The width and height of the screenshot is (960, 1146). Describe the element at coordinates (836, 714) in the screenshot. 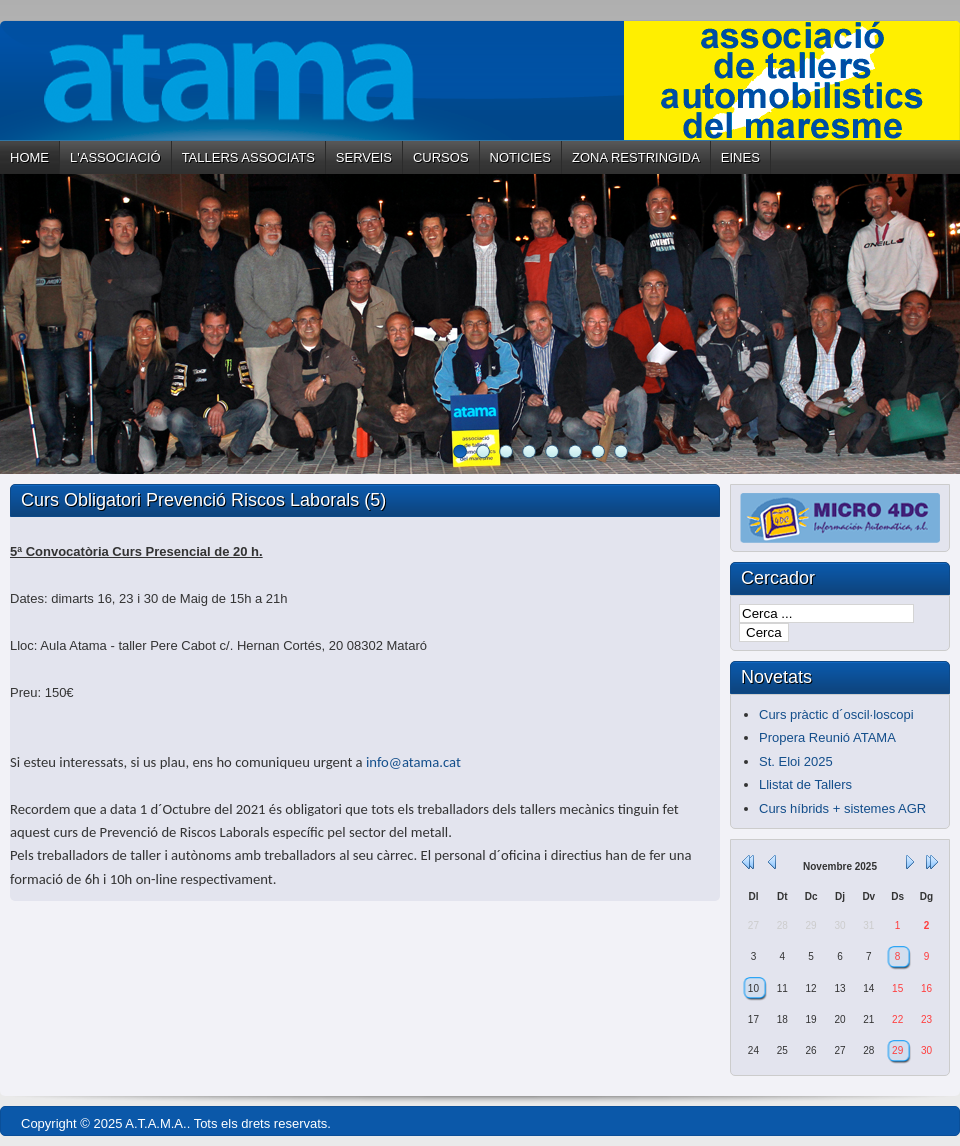

I see `Curs pràctic d´oscil·loscopi` at that location.